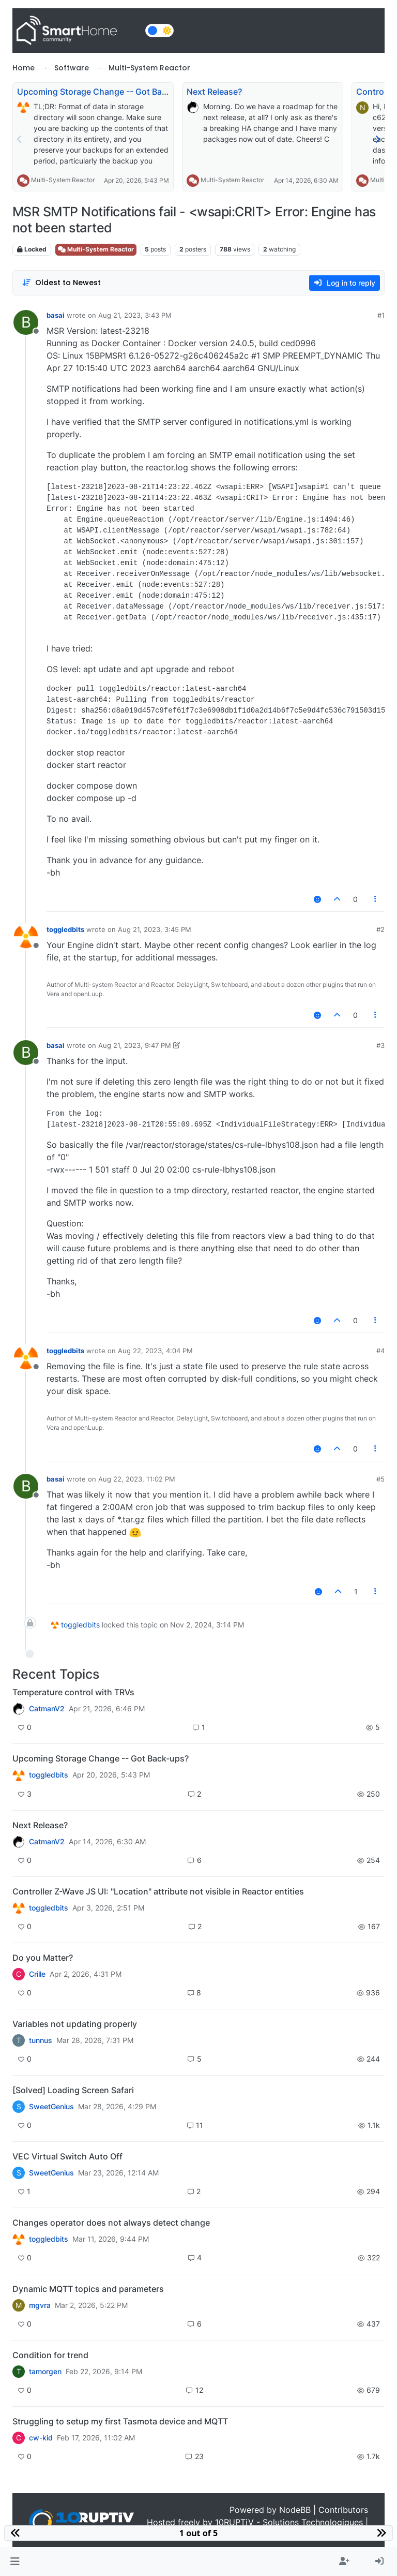 The width and height of the screenshot is (397, 2576). What do you see at coordinates (111, 2222) in the screenshot?
I see `Changes operator does not always detect change` at bounding box center [111, 2222].